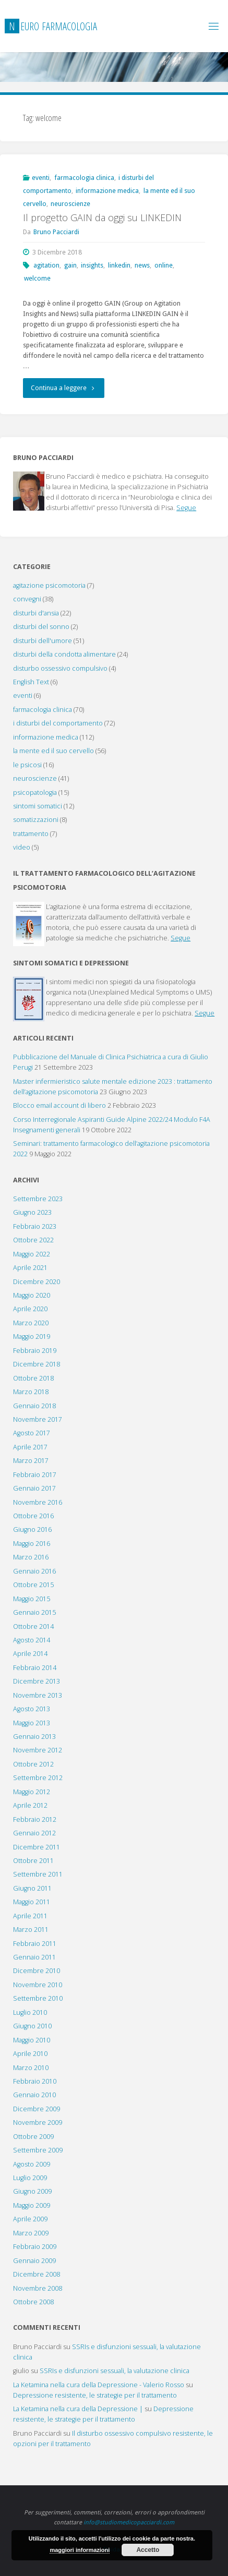 The height and width of the screenshot is (2576, 228). I want to click on linkedin, so click(119, 265).